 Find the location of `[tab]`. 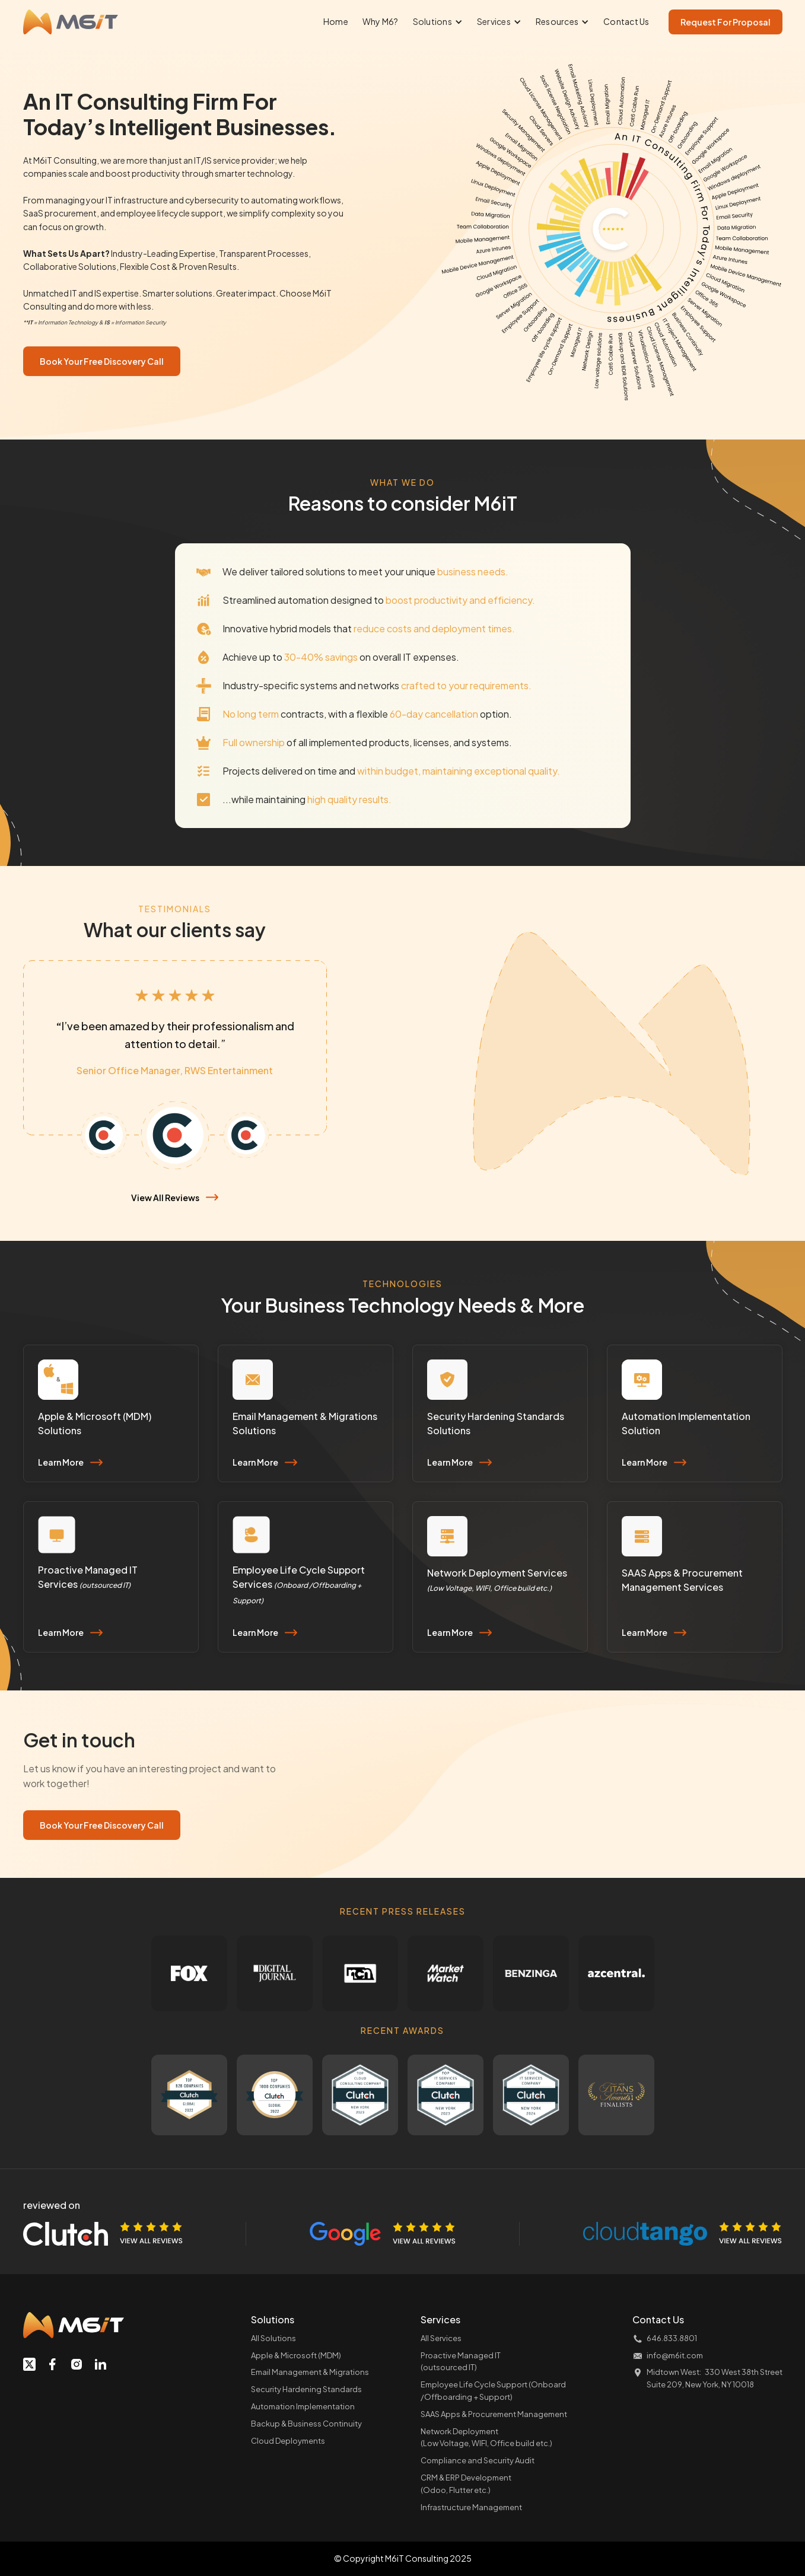

[tab] is located at coordinates (103, 1135).